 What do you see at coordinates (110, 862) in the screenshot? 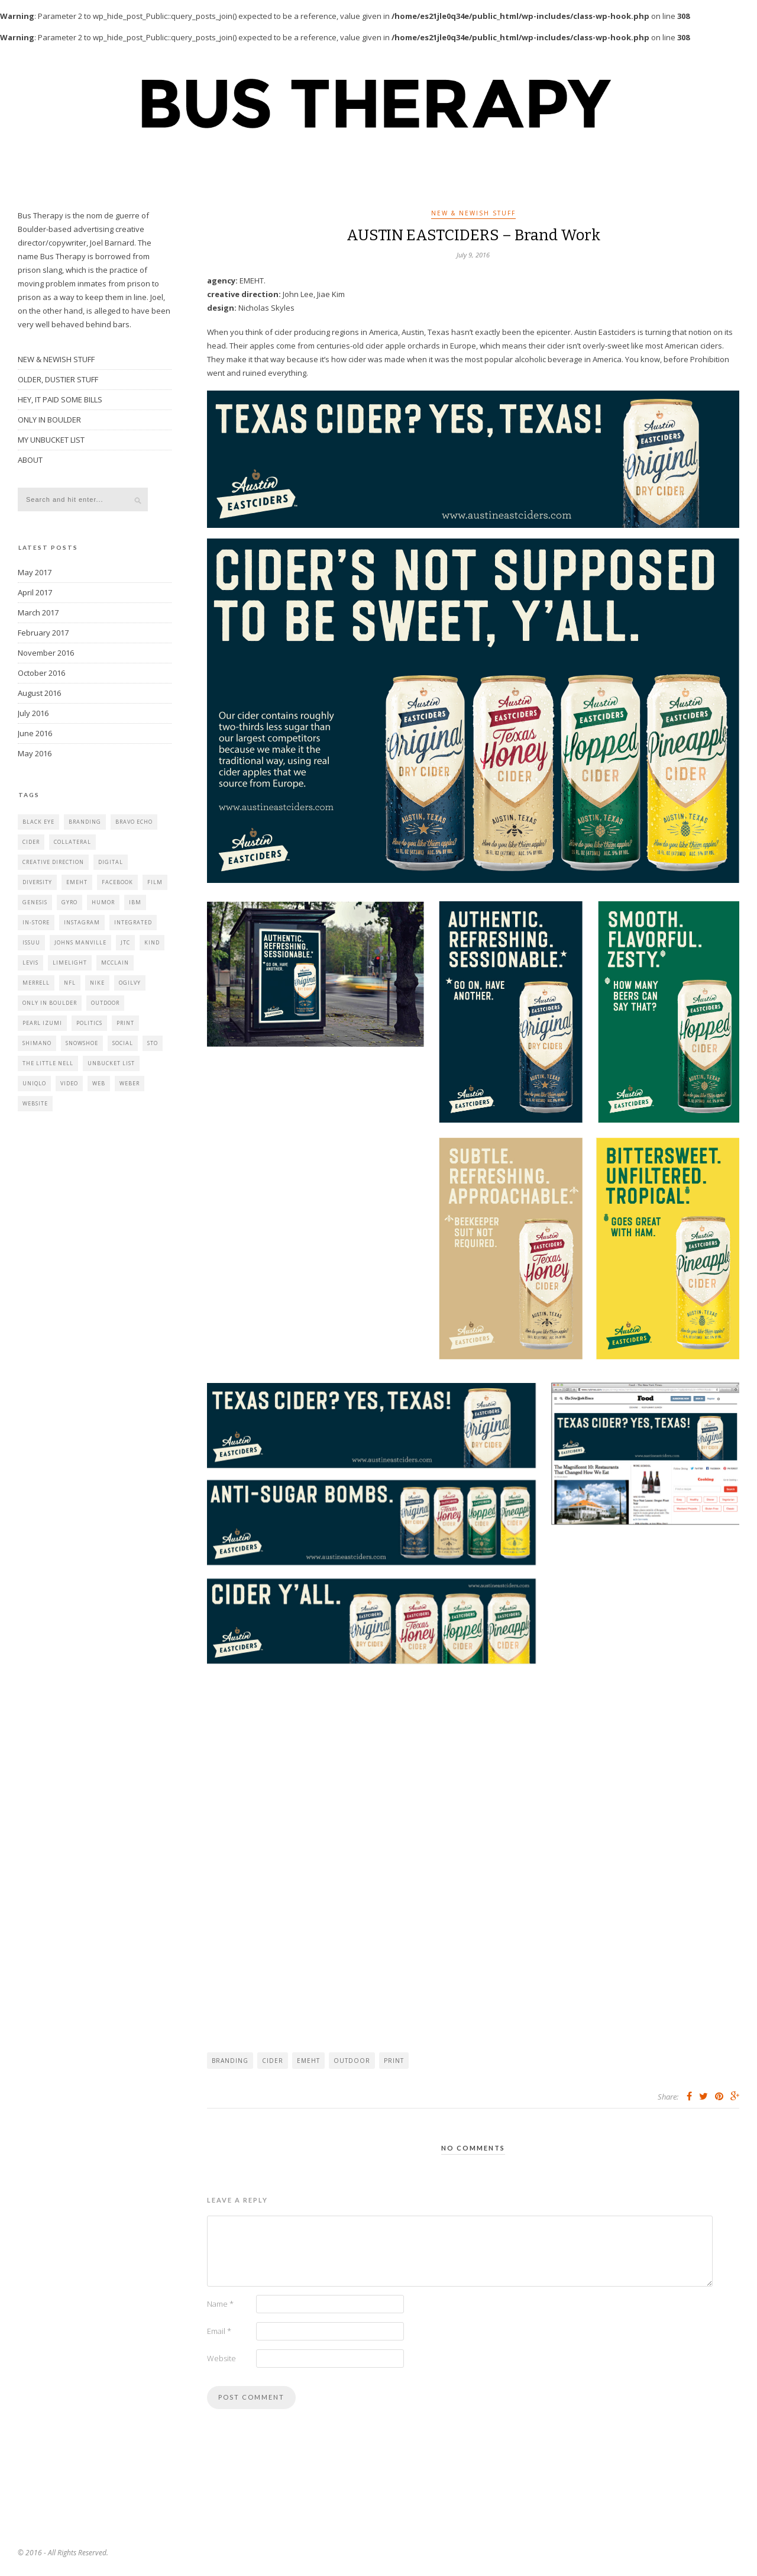
I see `digital [digital (2 items)]` at bounding box center [110, 862].